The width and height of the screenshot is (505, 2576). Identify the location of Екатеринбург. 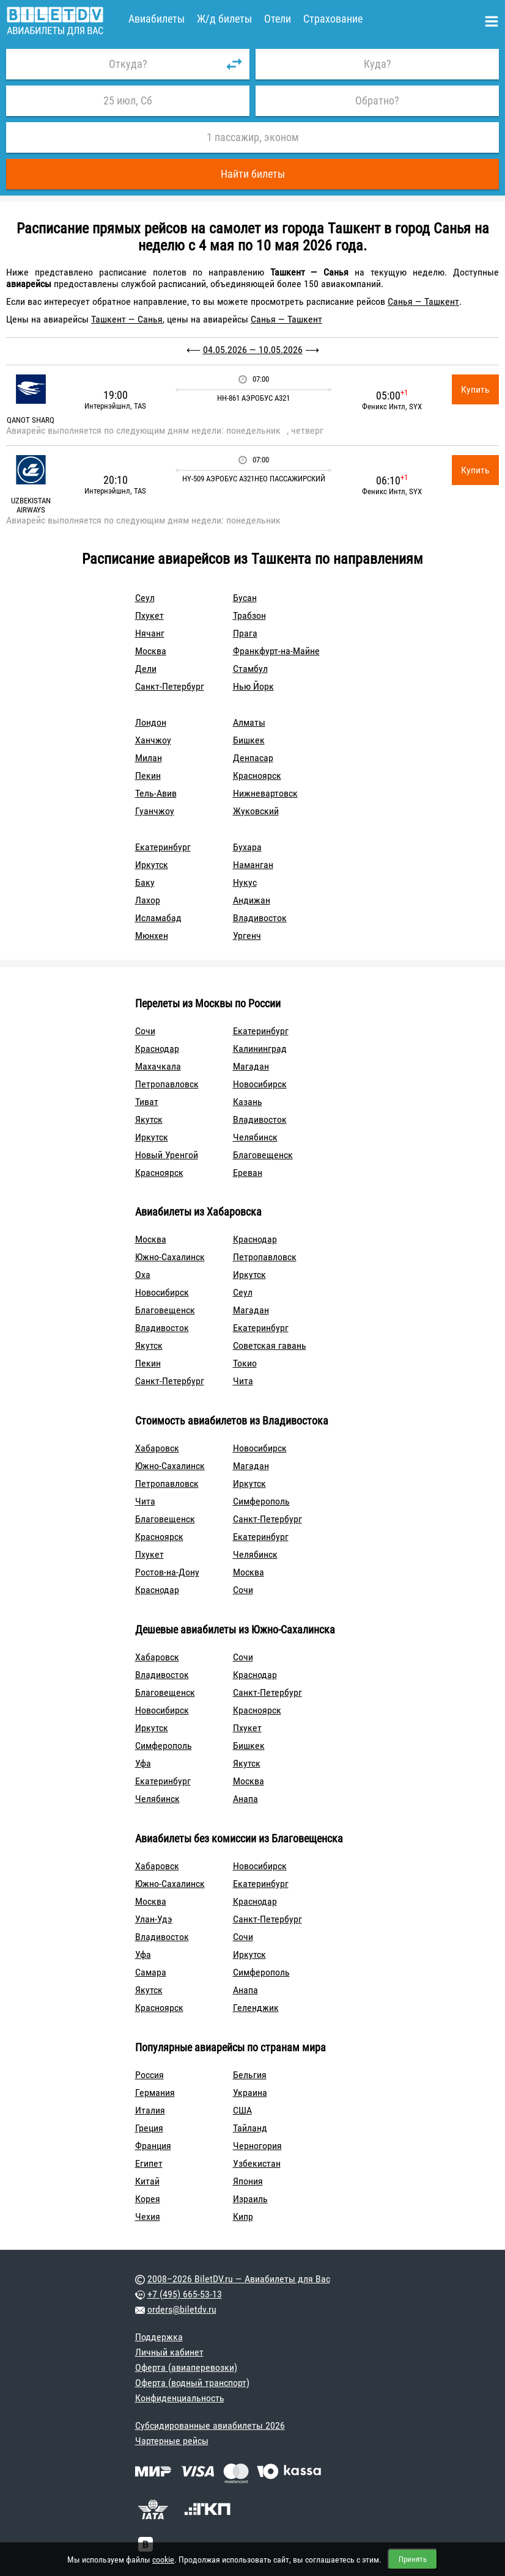
(163, 847).